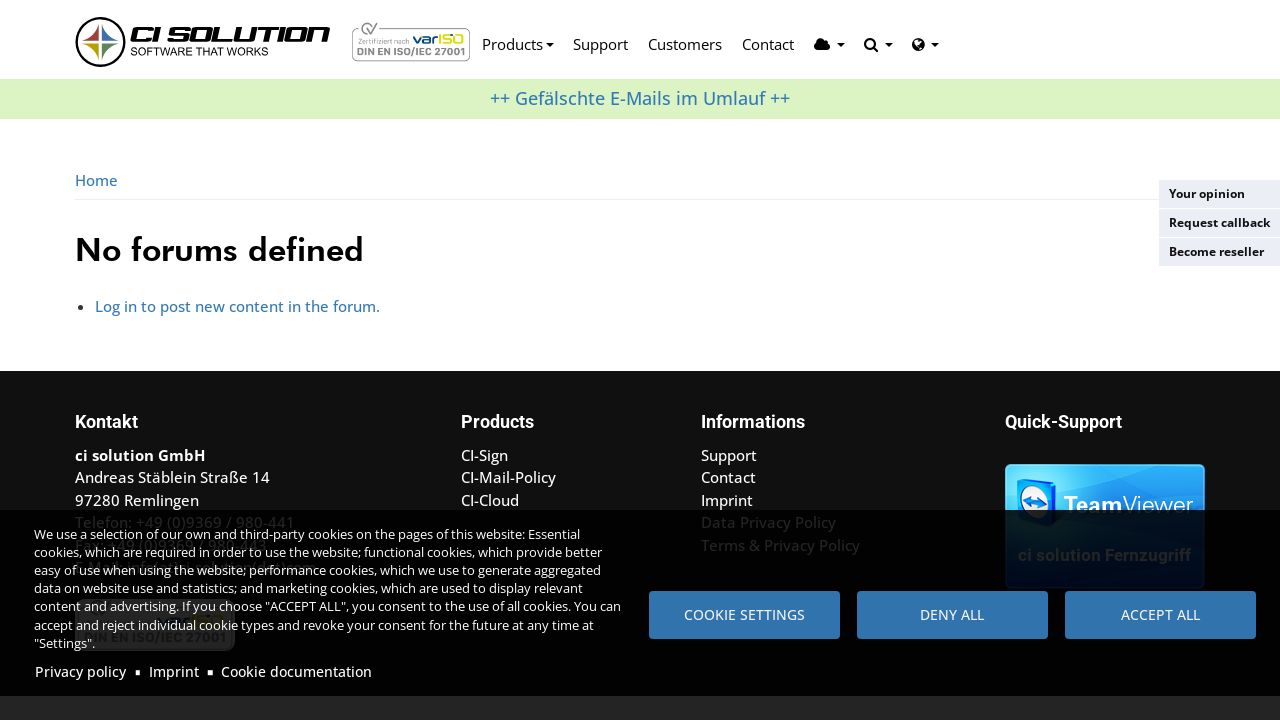  What do you see at coordinates (490, 500) in the screenshot?
I see `CI-Cloud` at bounding box center [490, 500].